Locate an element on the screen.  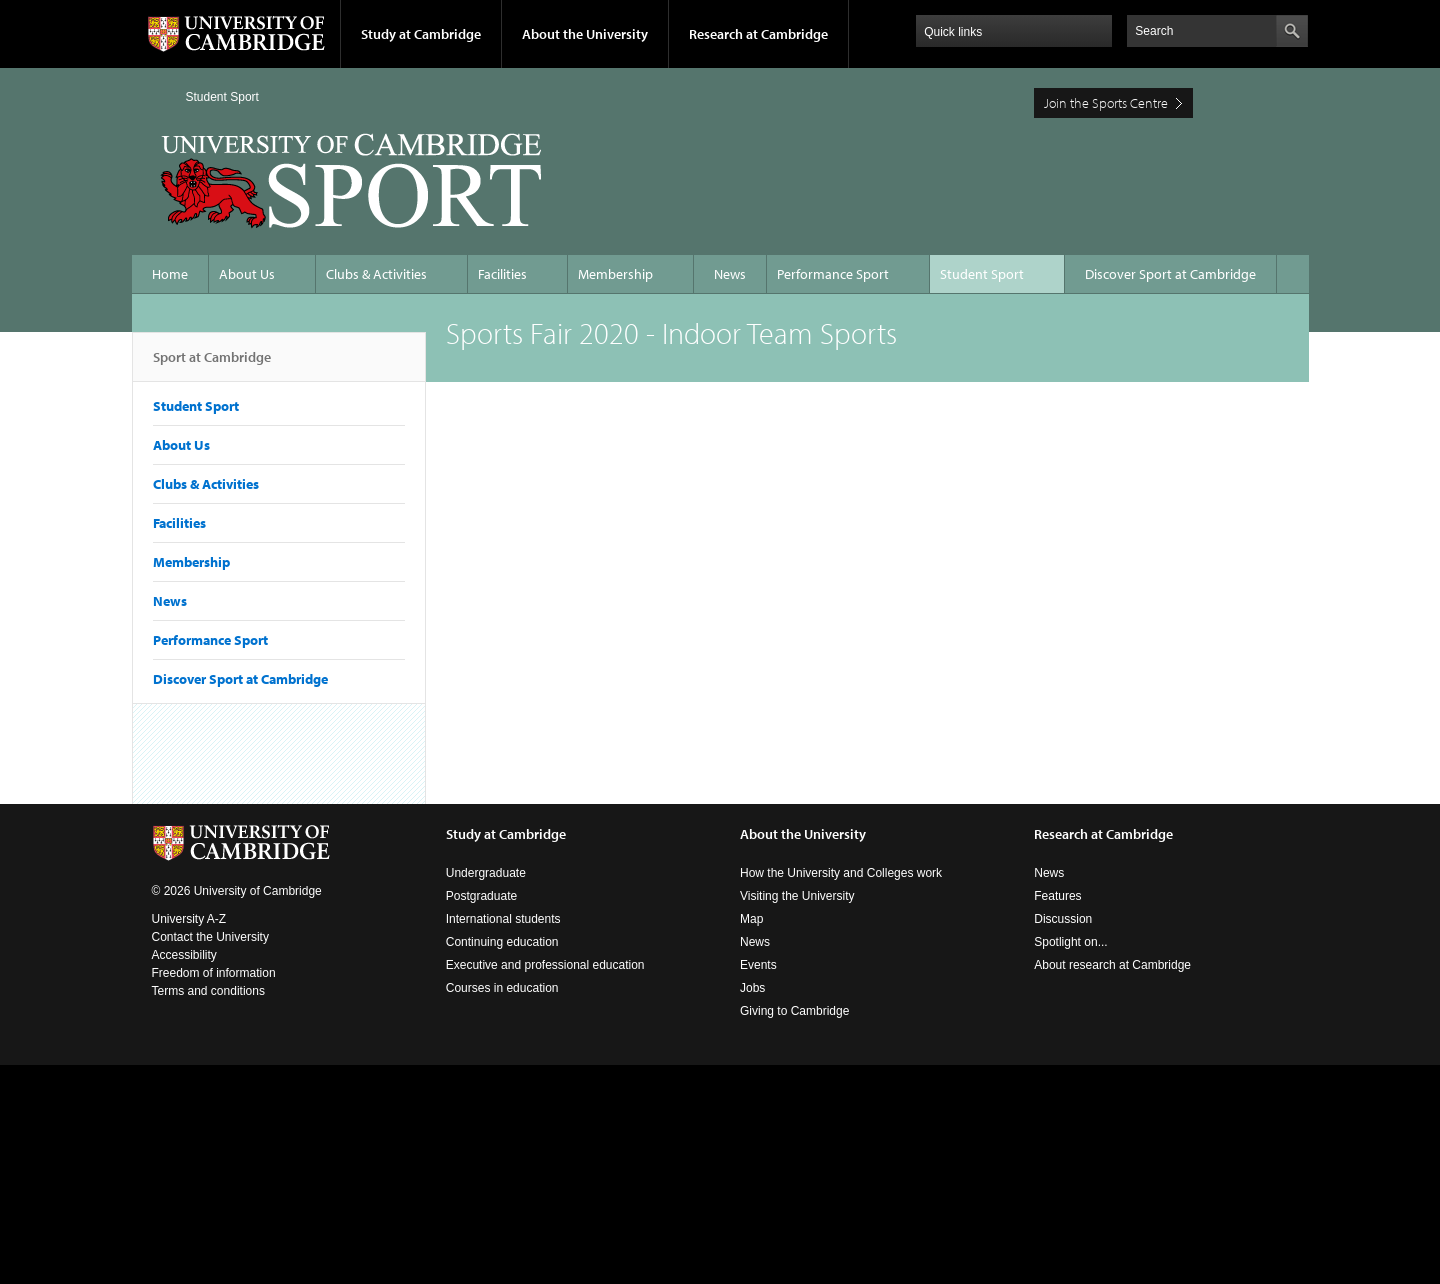
About Us is located at coordinates (247, 274).